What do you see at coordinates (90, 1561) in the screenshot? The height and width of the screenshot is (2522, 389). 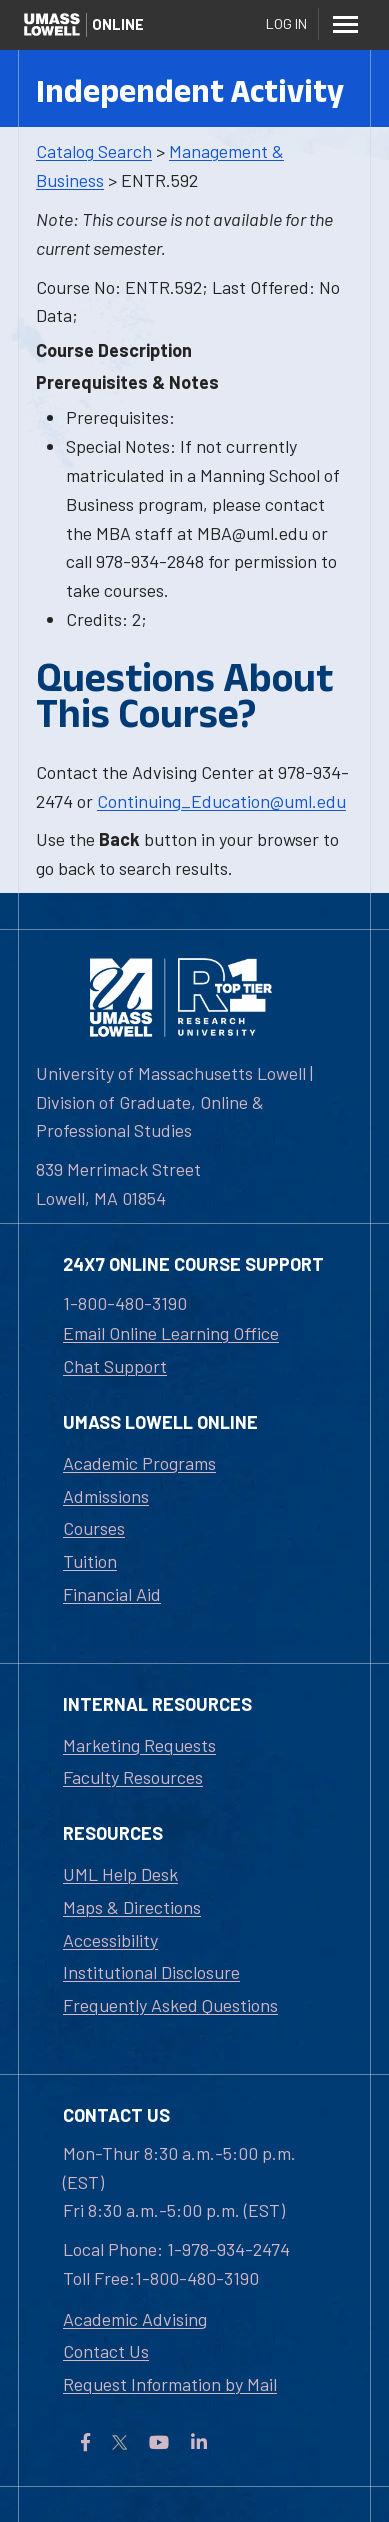 I see `Tuition` at bounding box center [90, 1561].